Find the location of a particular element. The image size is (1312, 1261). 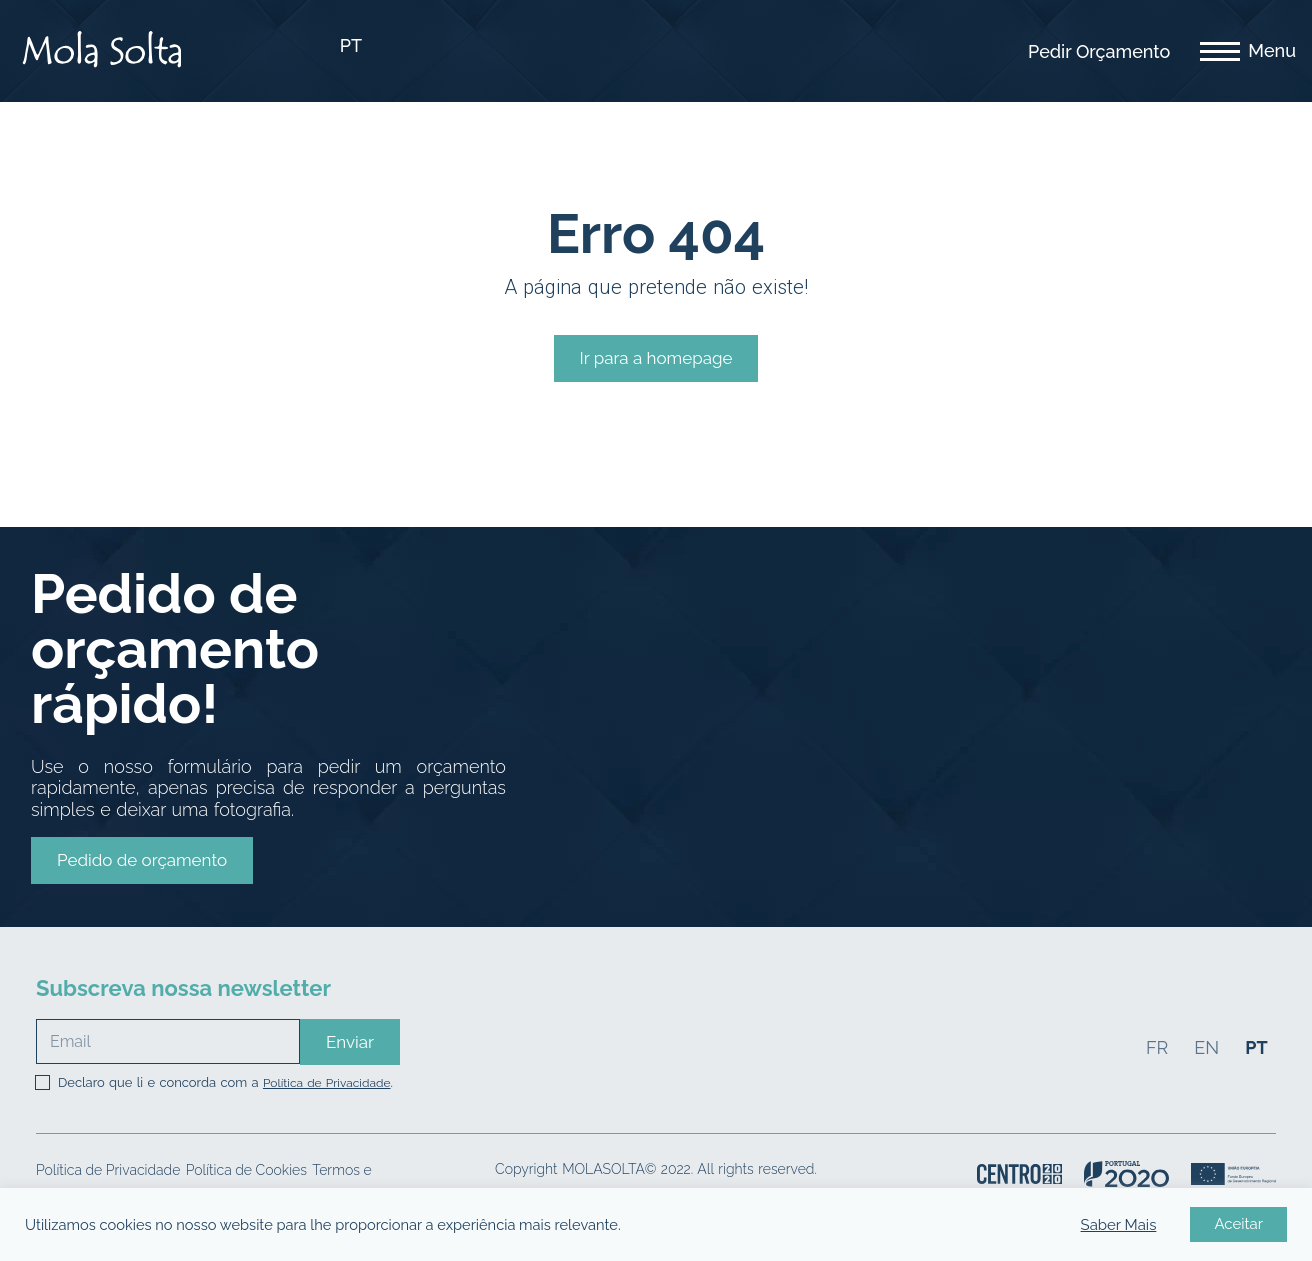

Saber Mais is located at coordinates (1119, 1225).